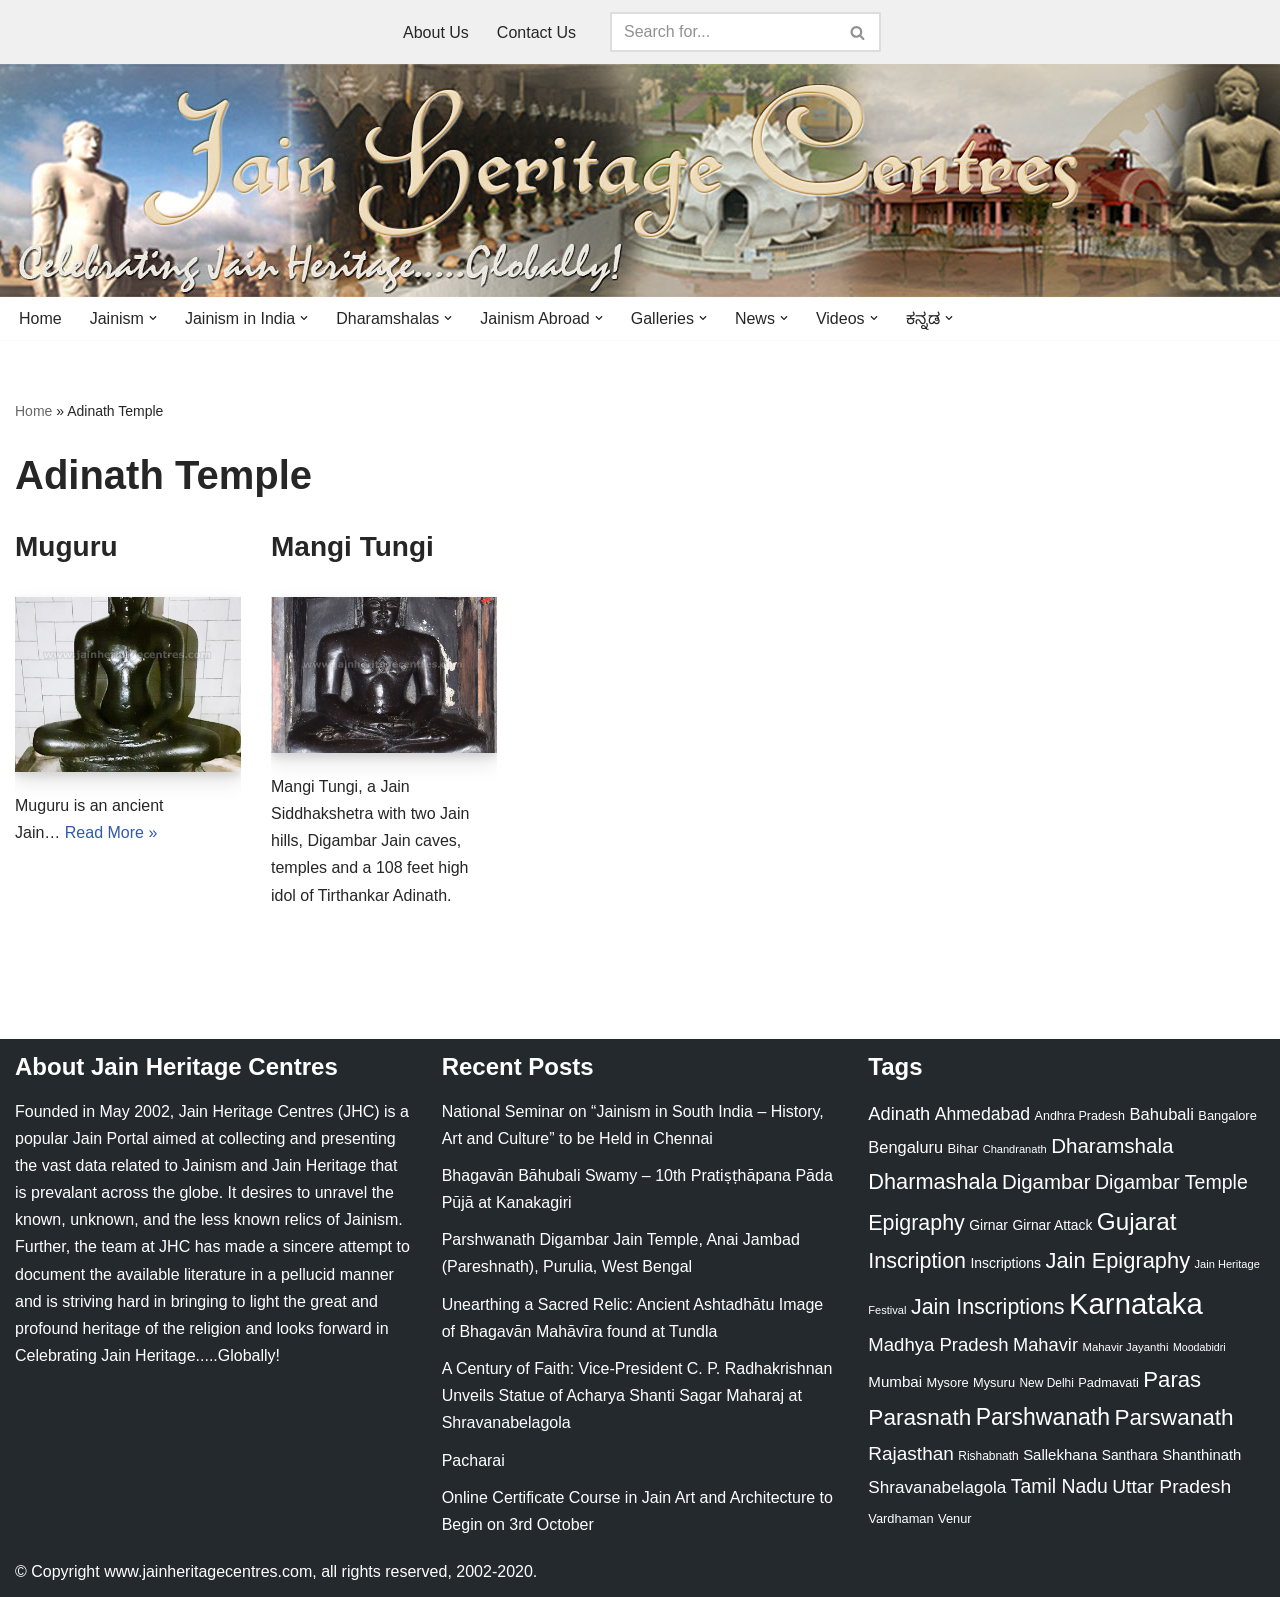  I want to click on Karnataka [Karnataka (335 items)], so click(1136, 1303).